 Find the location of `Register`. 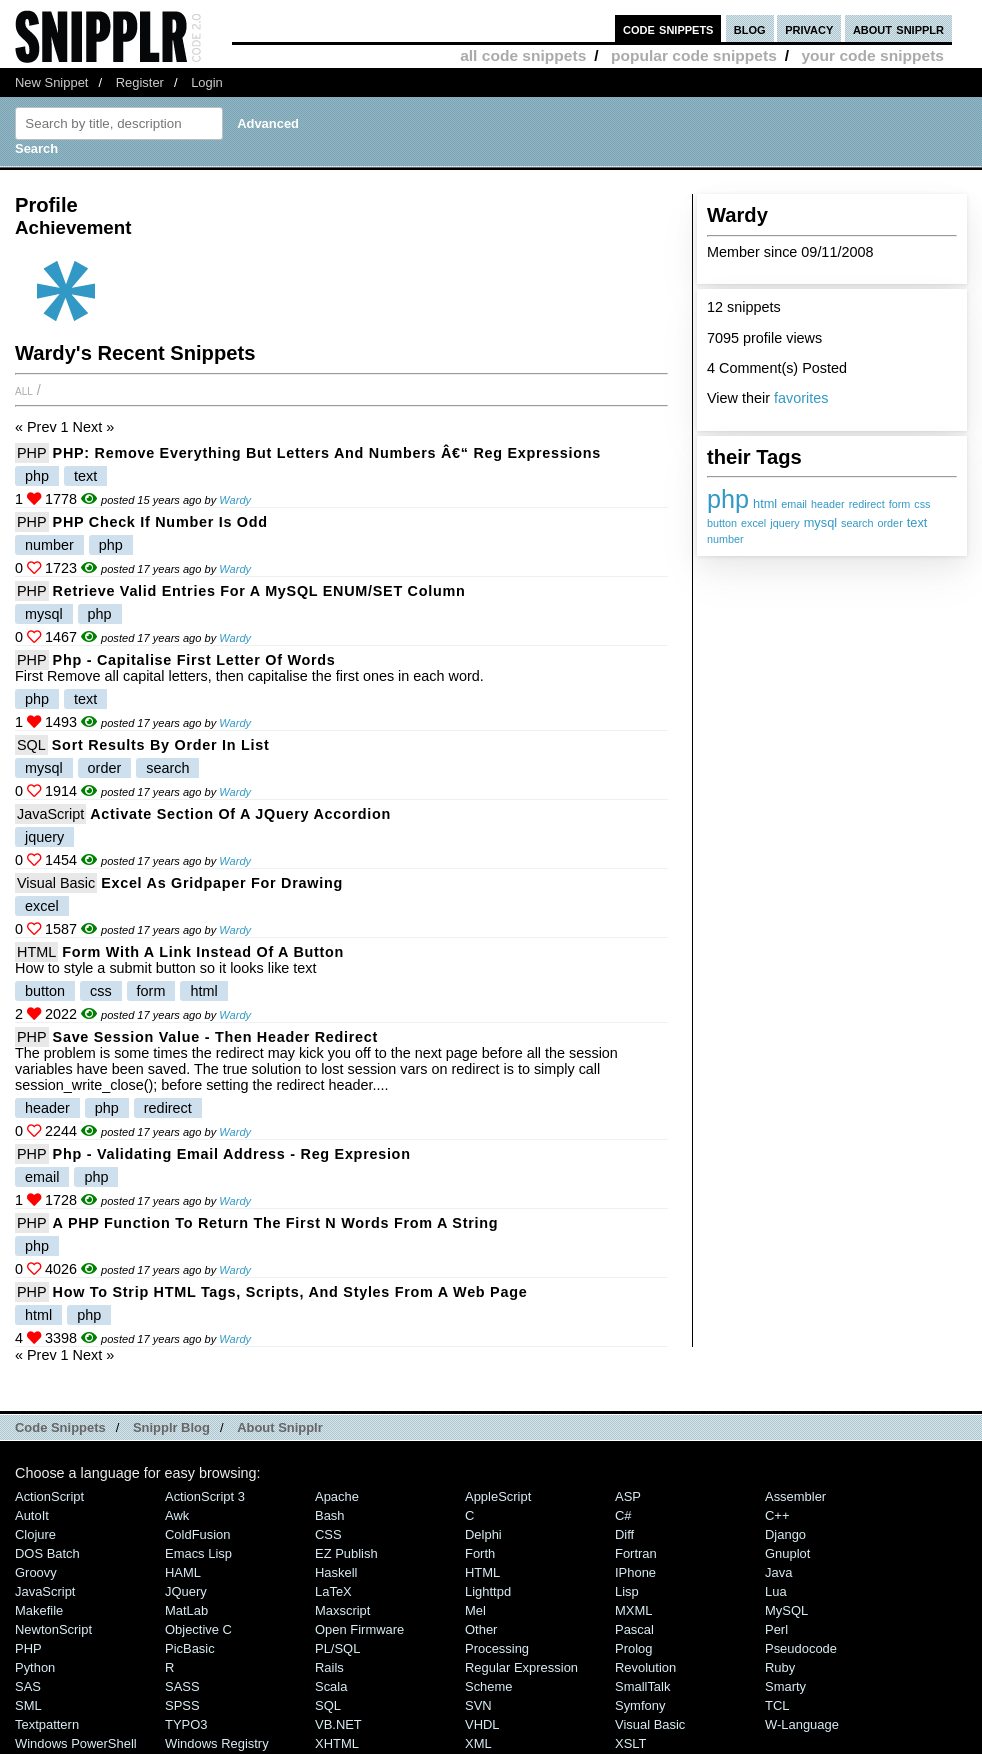

Register is located at coordinates (140, 82).